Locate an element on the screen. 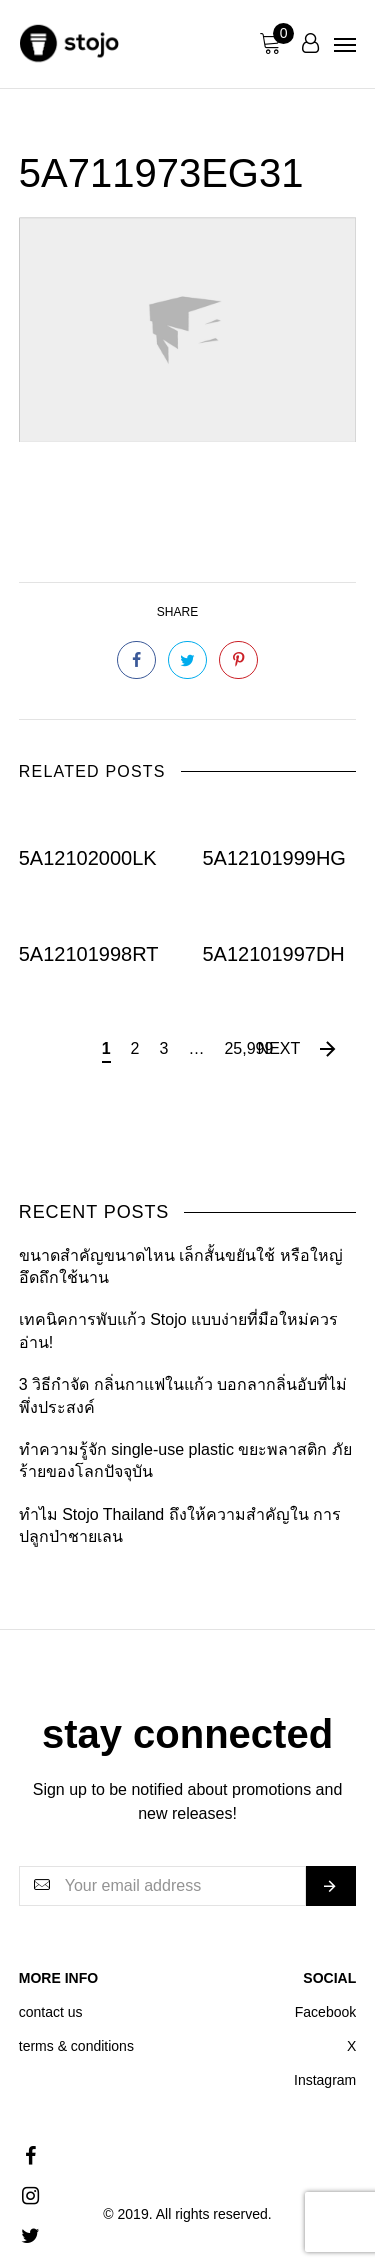  ทำความรู้จัก single-use plastic ขยะพลาสติก ภัยร้ายของโลกปัจจุบัน is located at coordinates (185, 1460).